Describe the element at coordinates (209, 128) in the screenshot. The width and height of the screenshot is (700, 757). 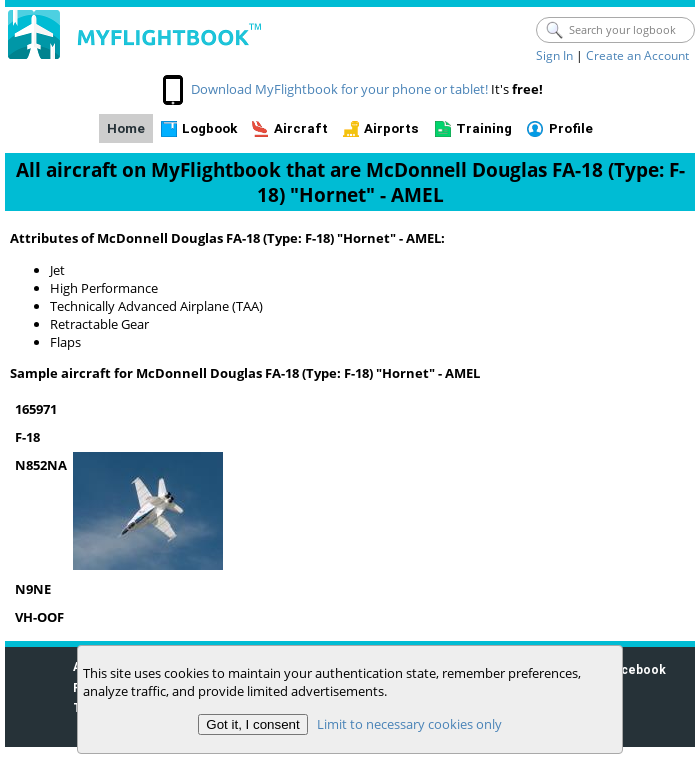
I see `Logbook` at that location.